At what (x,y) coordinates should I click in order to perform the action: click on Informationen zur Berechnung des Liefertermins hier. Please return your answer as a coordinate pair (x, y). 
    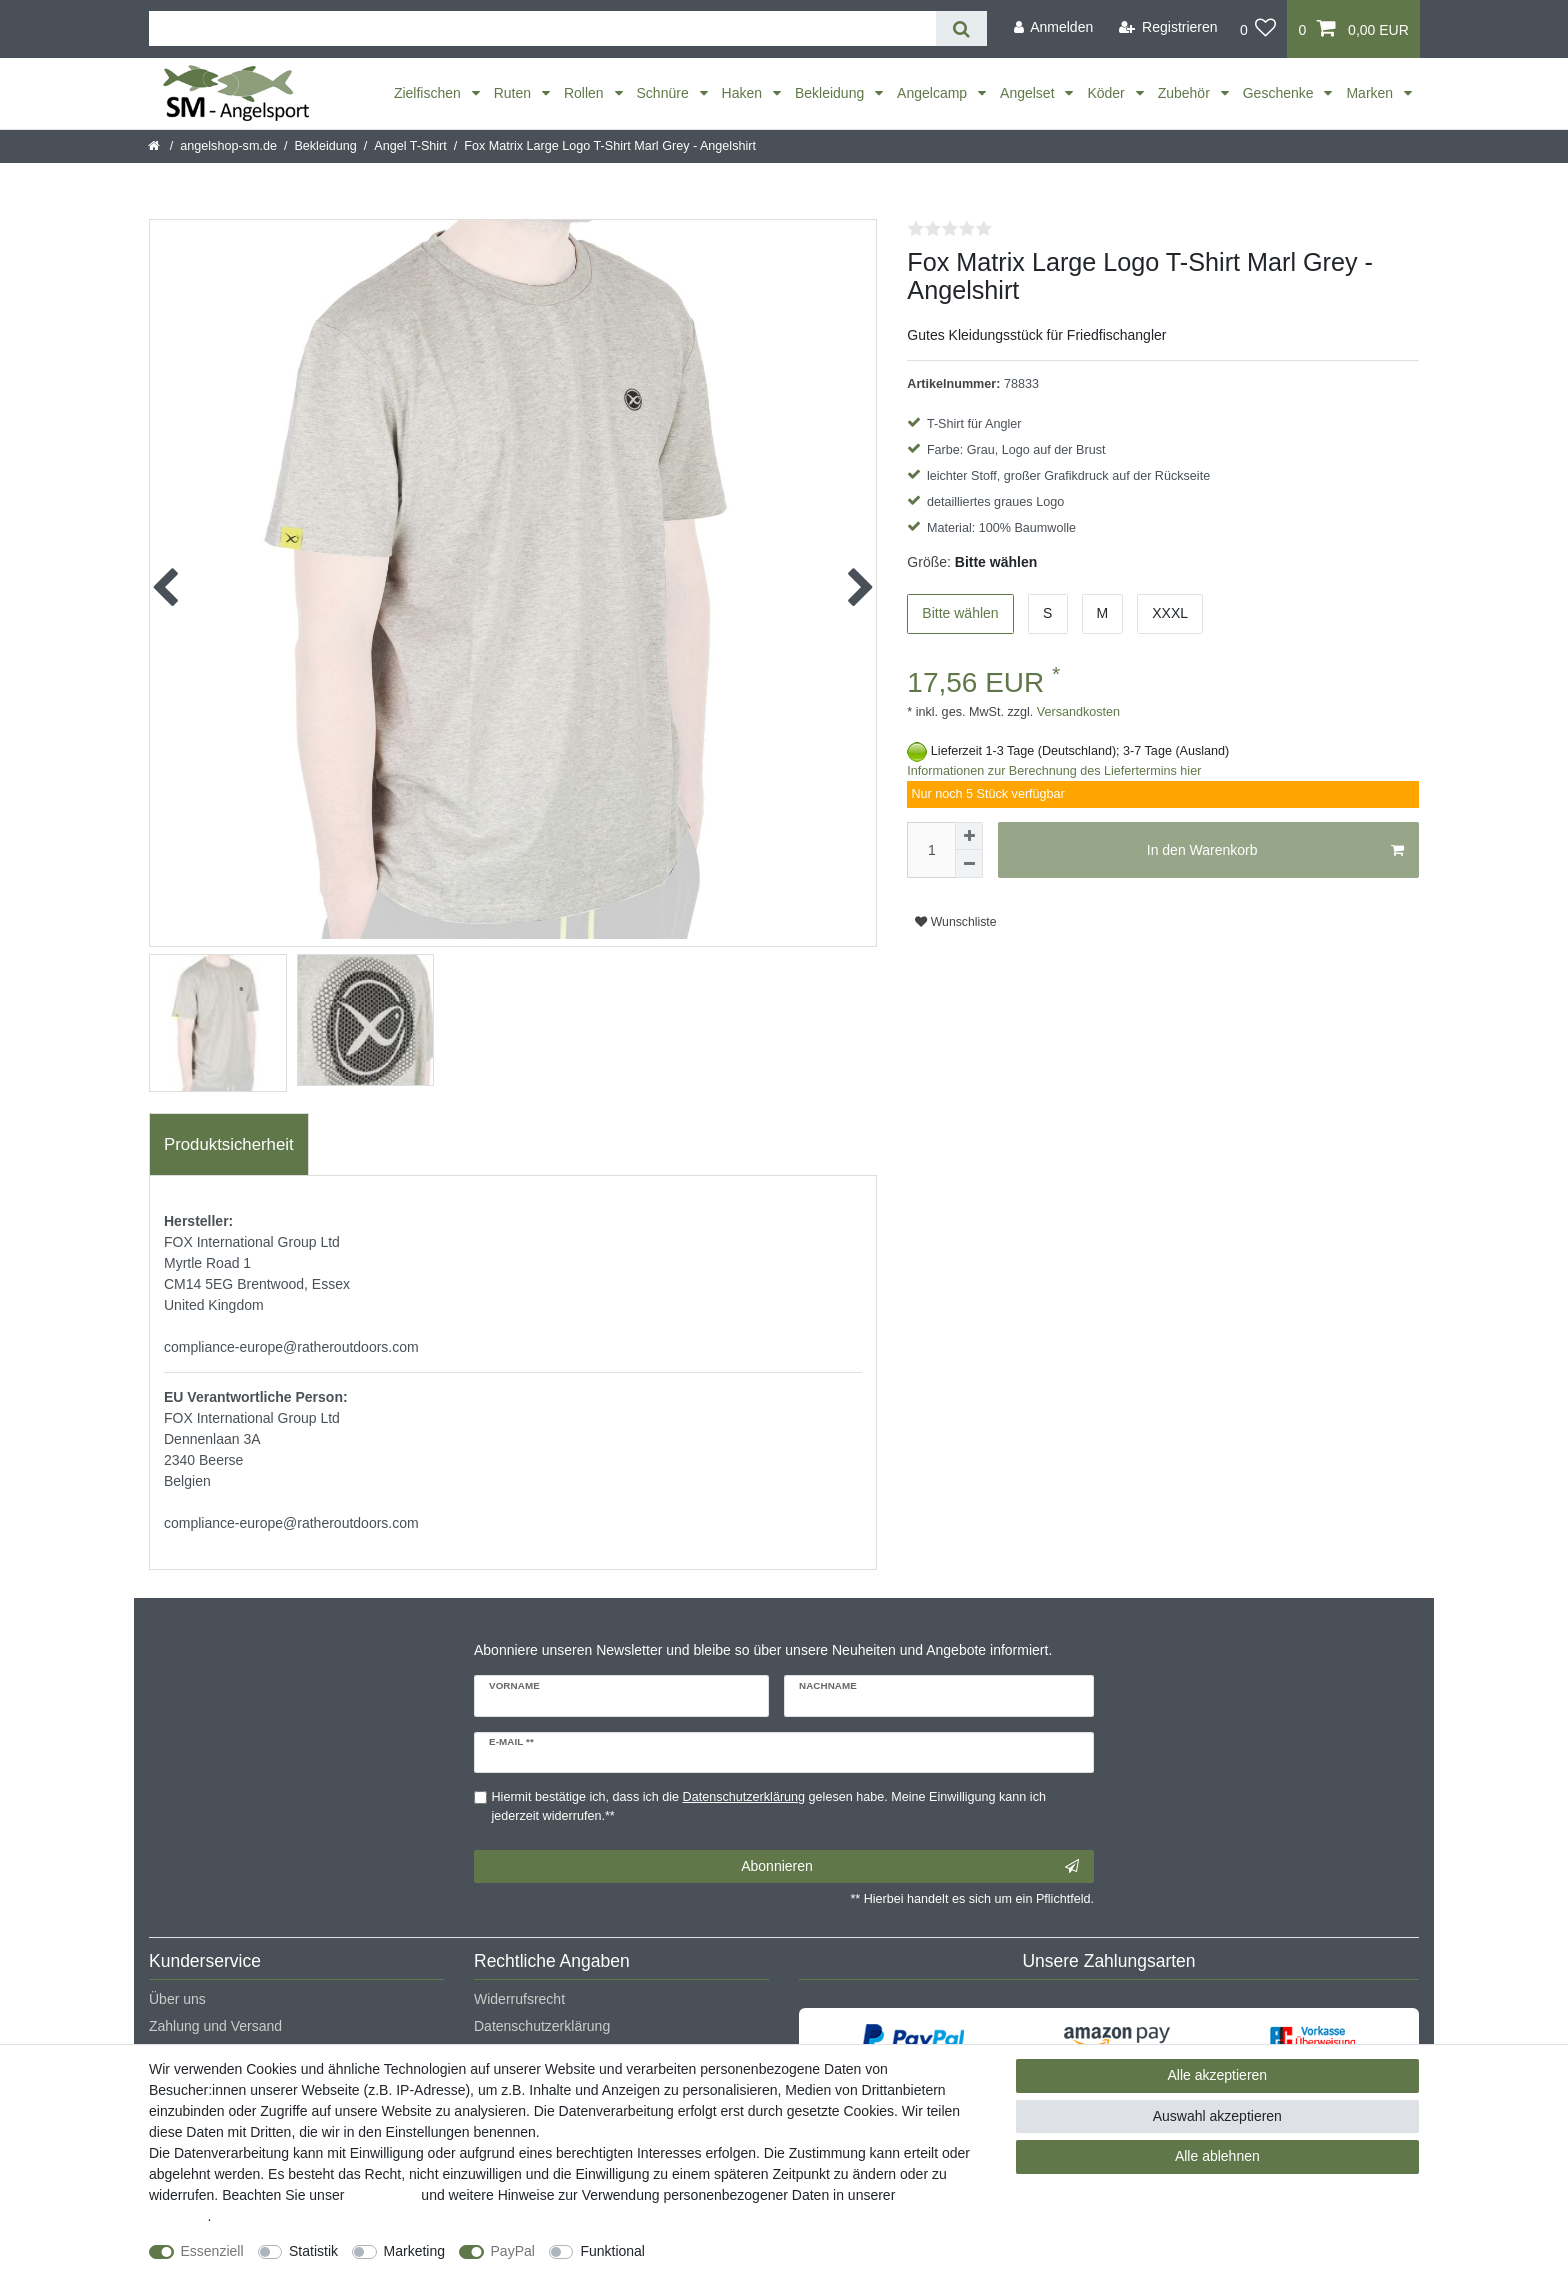
    Looking at the image, I should click on (1054, 771).